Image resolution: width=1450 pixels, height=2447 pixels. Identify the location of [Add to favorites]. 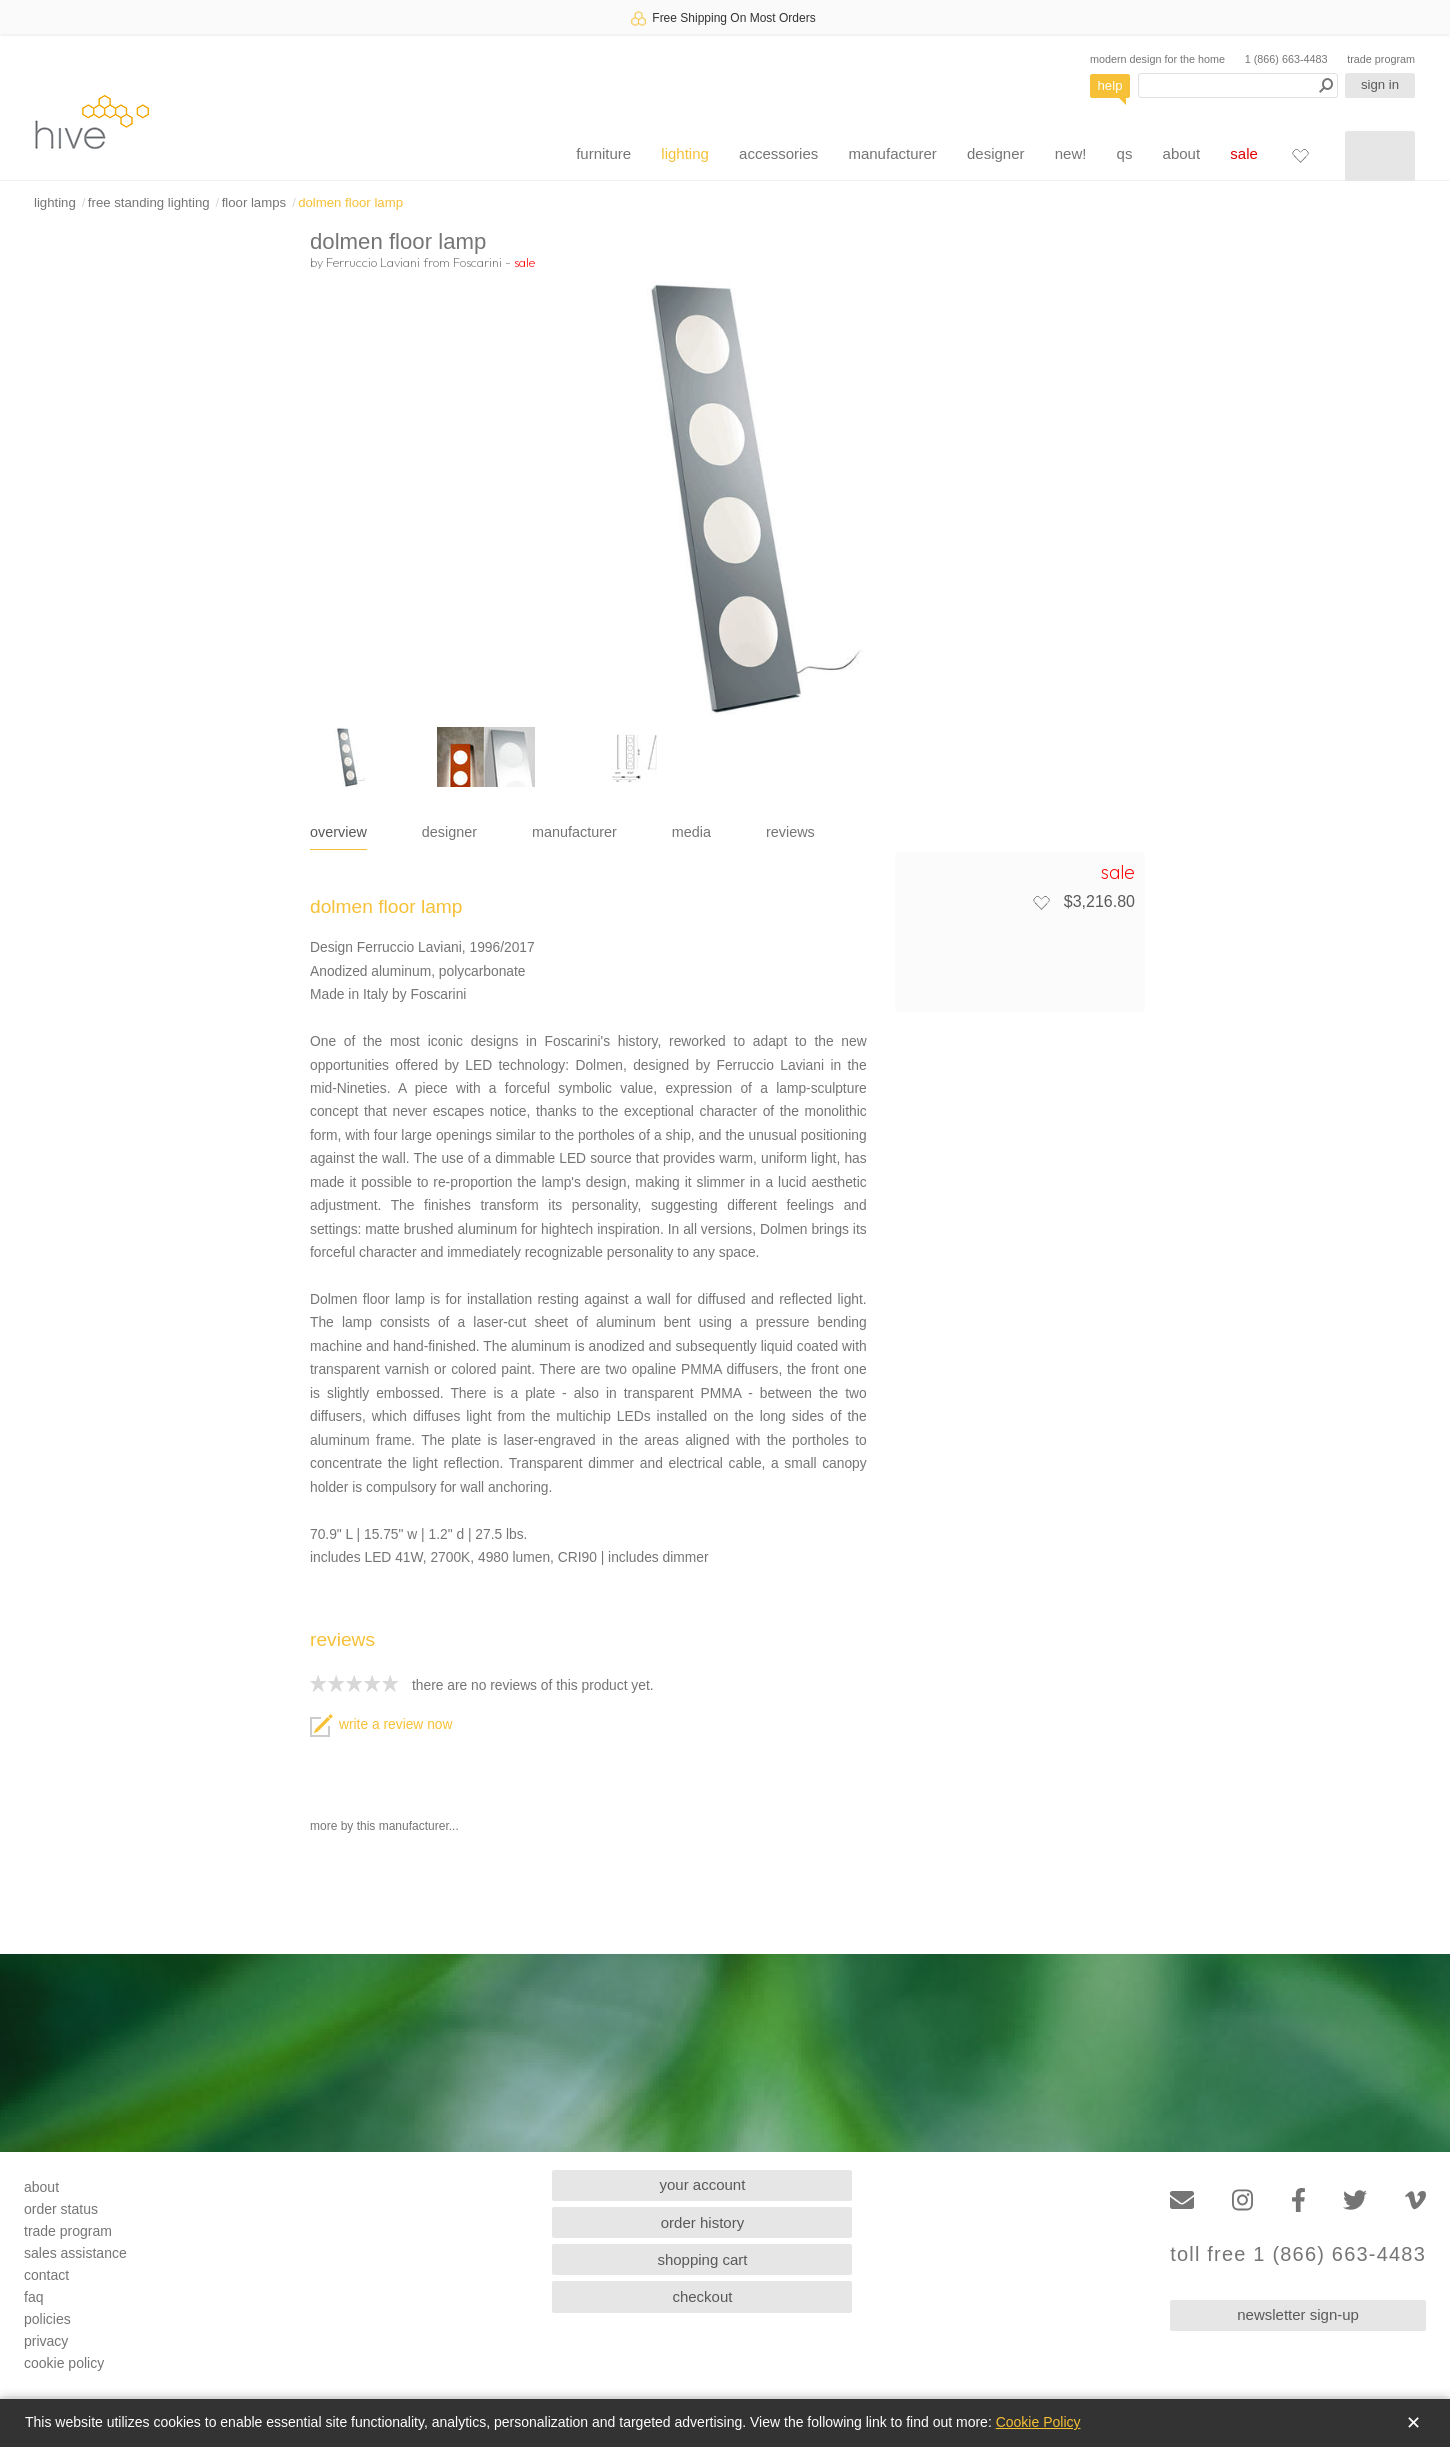
(1041, 902).